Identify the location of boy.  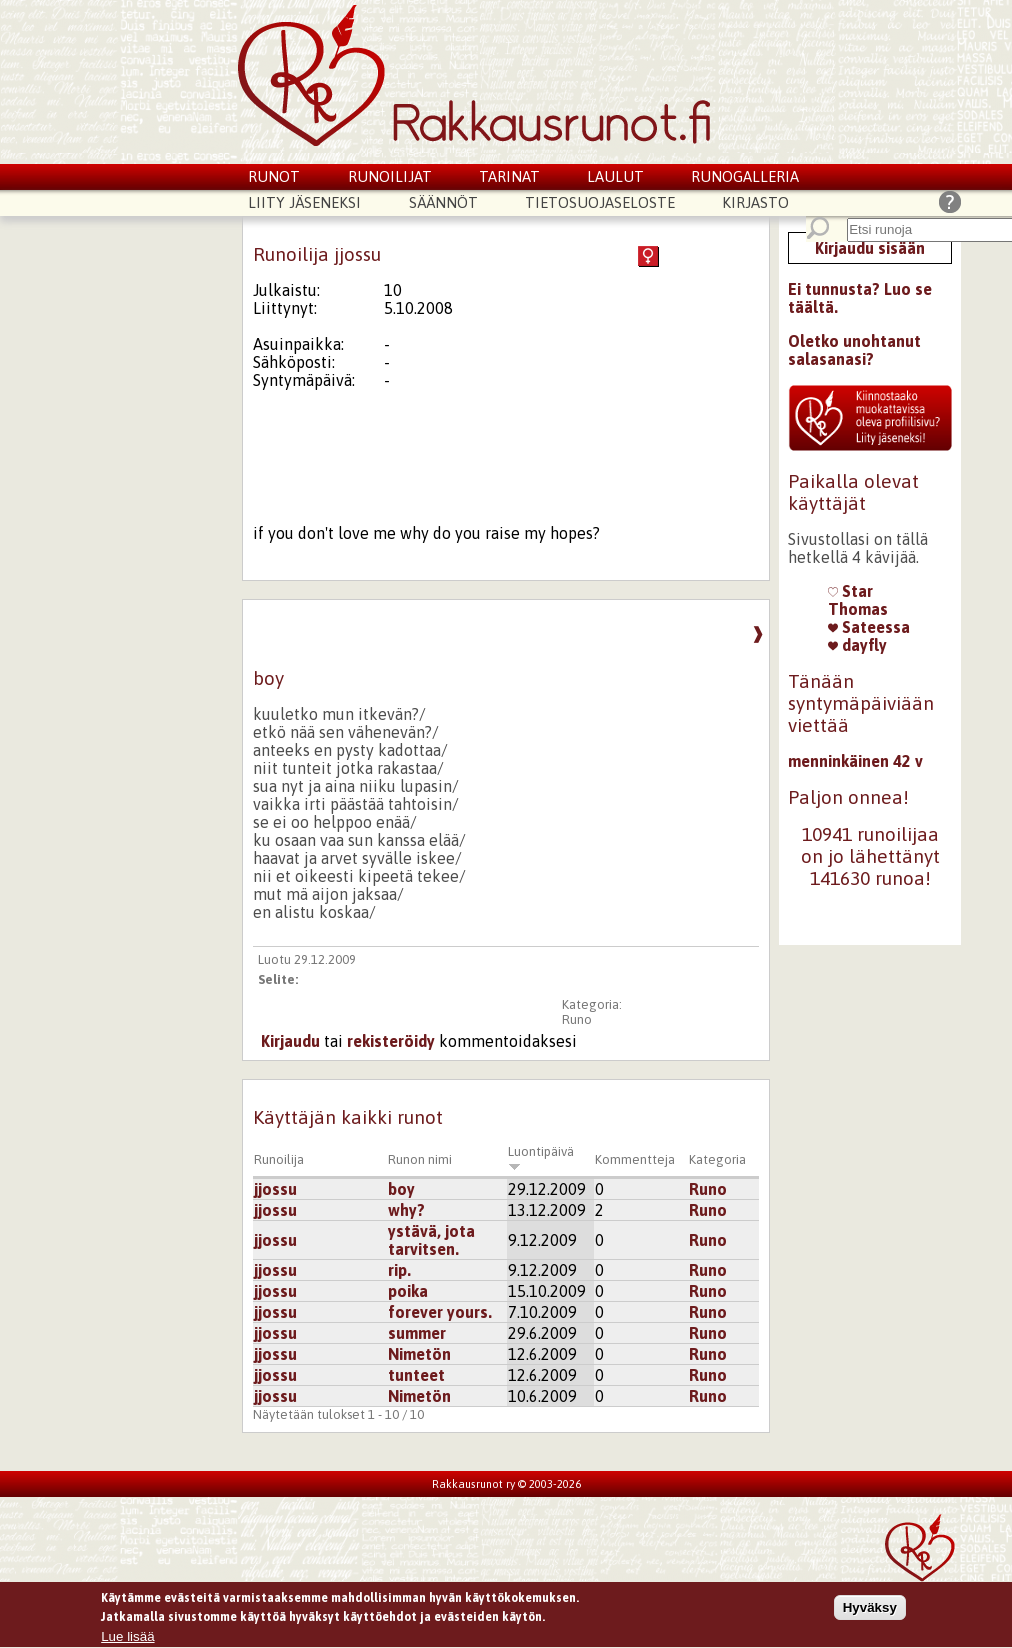
(401, 1189).